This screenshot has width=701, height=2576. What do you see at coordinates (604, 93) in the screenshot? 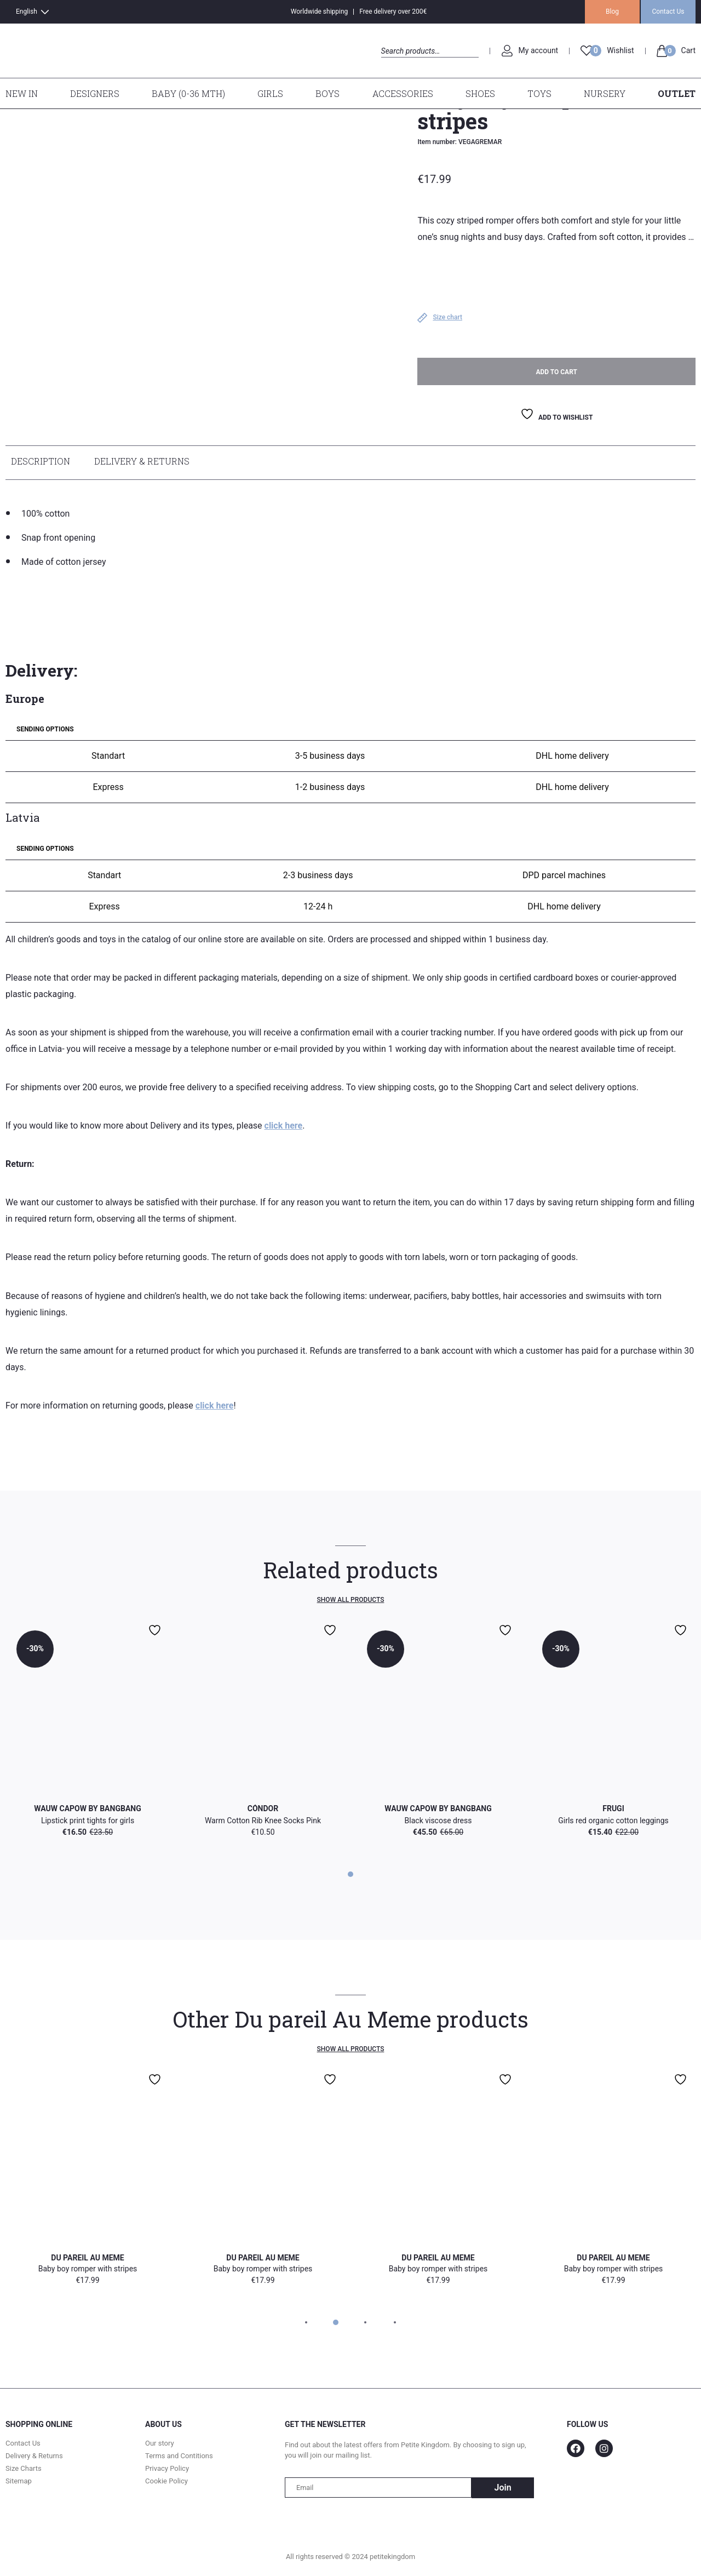
I see `Nursery` at bounding box center [604, 93].